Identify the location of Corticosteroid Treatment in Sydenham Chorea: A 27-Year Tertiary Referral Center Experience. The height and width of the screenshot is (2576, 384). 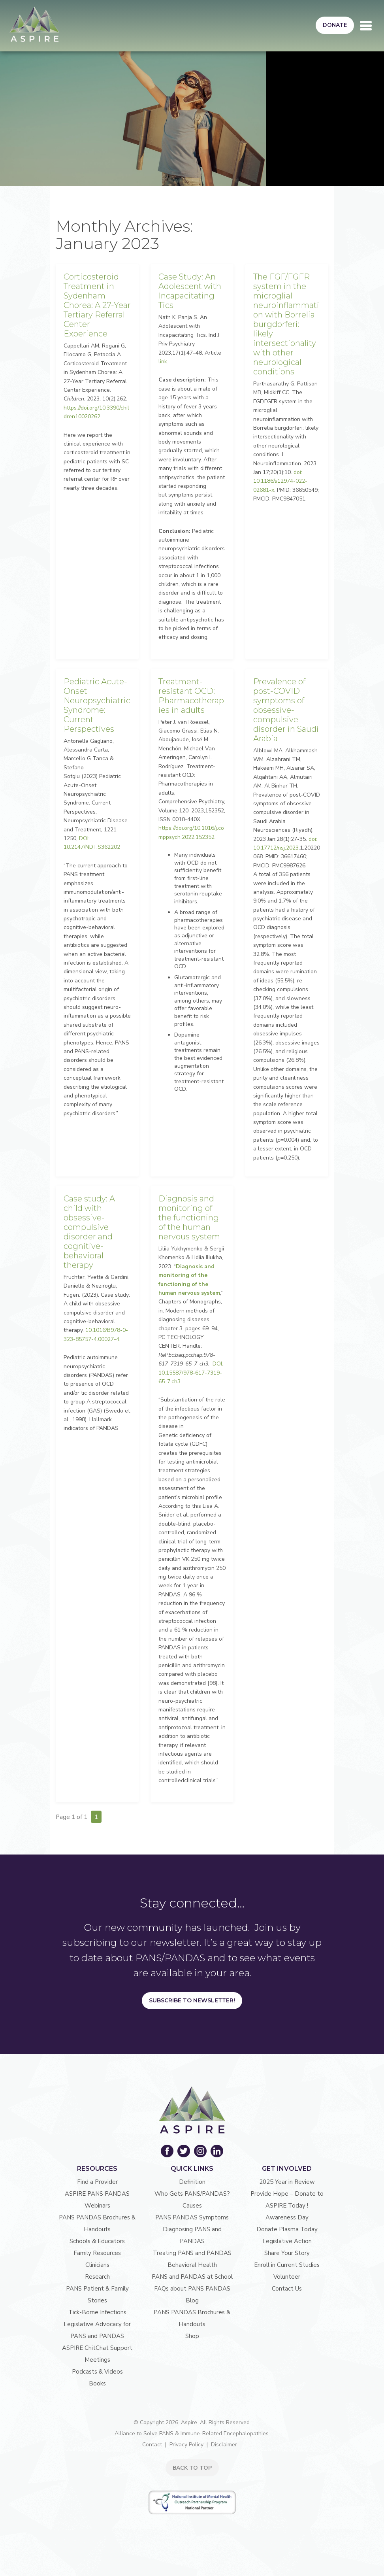
(97, 305).